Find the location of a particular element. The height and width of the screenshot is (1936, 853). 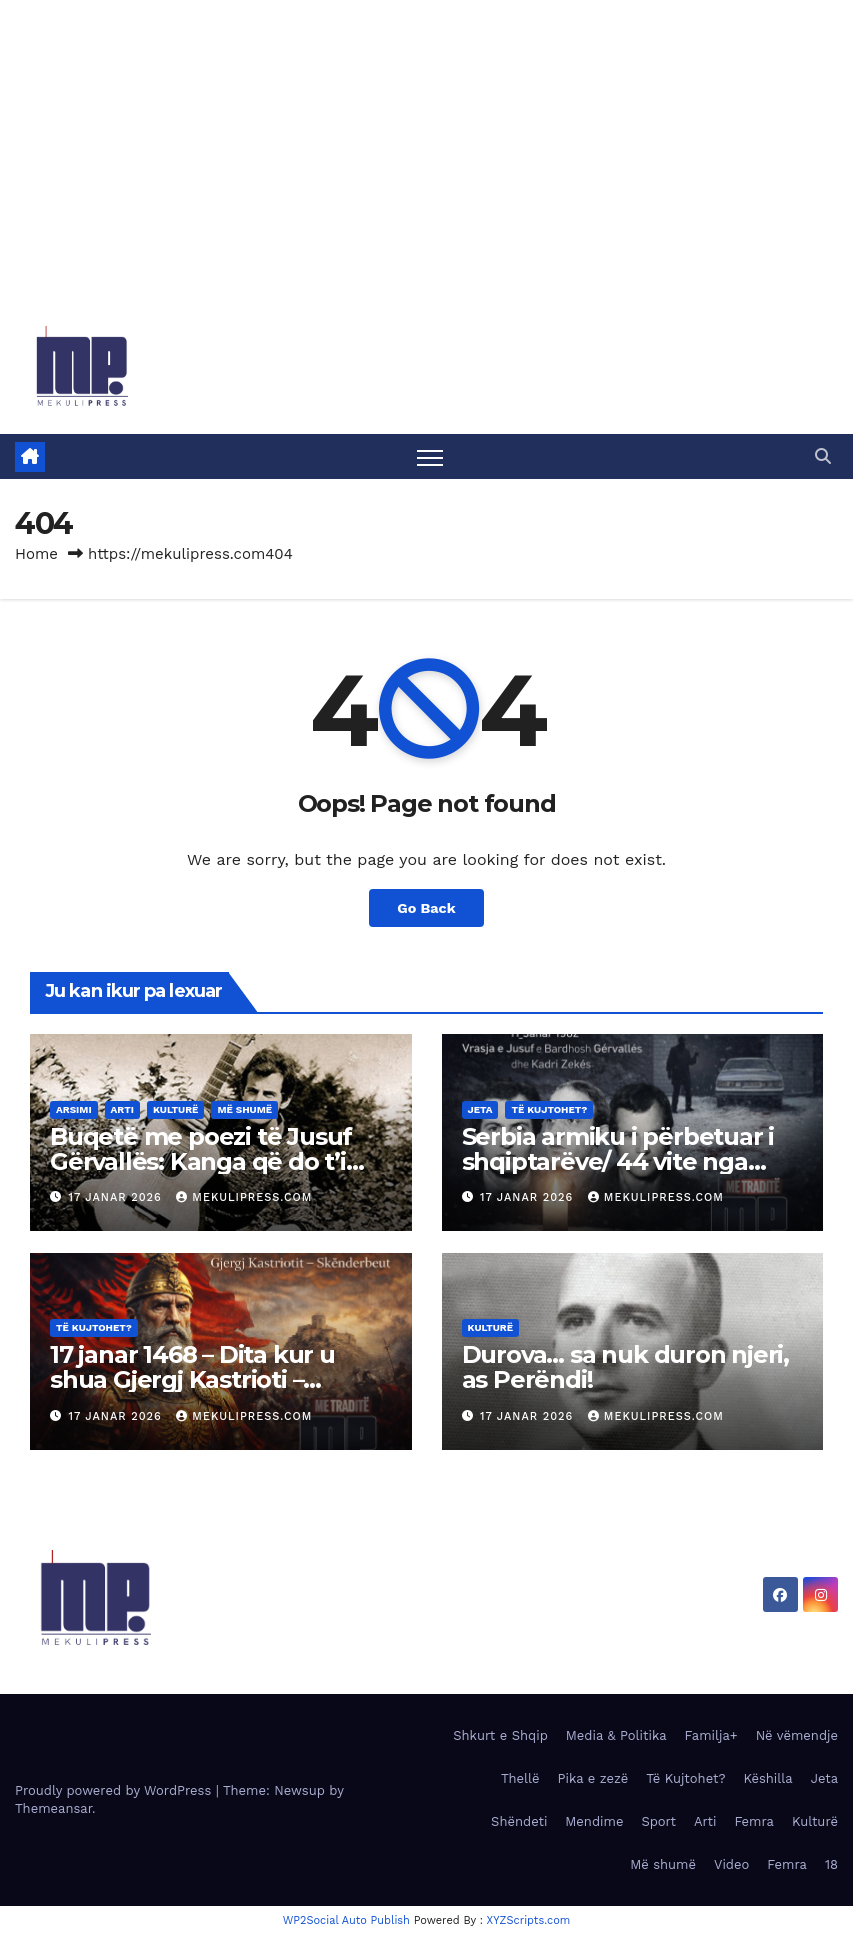

Durova… sa nuk duron njeri, as Perëndi! is located at coordinates (626, 1367).